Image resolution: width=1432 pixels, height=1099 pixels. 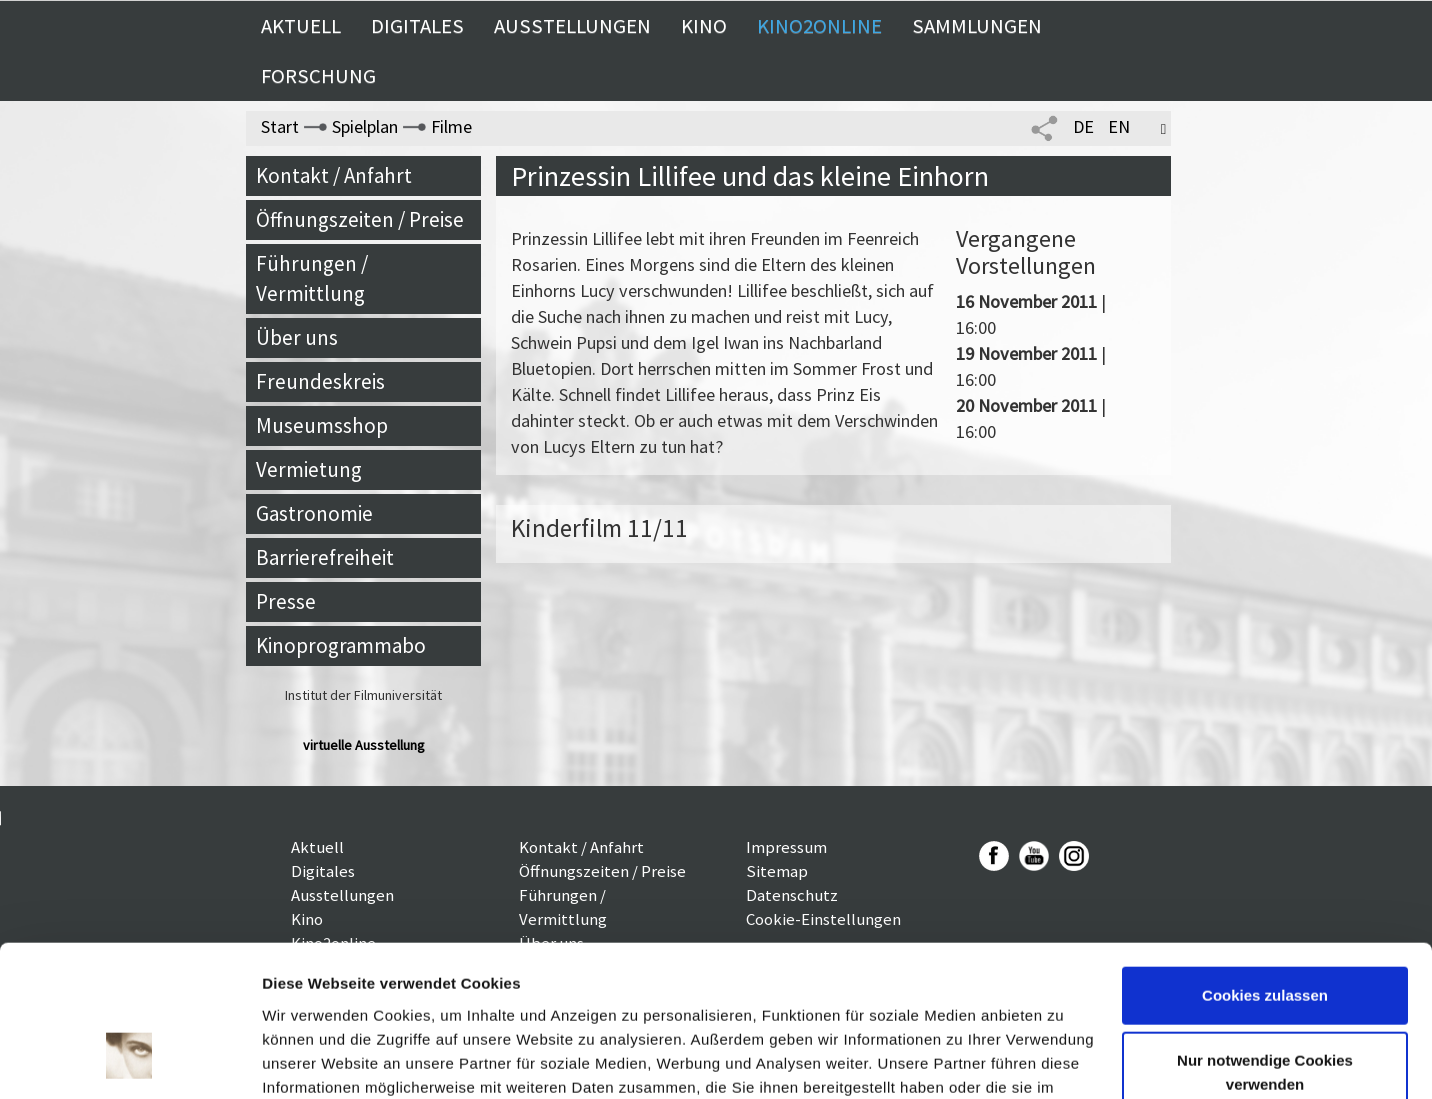 I want to click on [Usercentrics Cookiebot - öffnet in einem neuen Fenster], so click(x=129, y=1060).